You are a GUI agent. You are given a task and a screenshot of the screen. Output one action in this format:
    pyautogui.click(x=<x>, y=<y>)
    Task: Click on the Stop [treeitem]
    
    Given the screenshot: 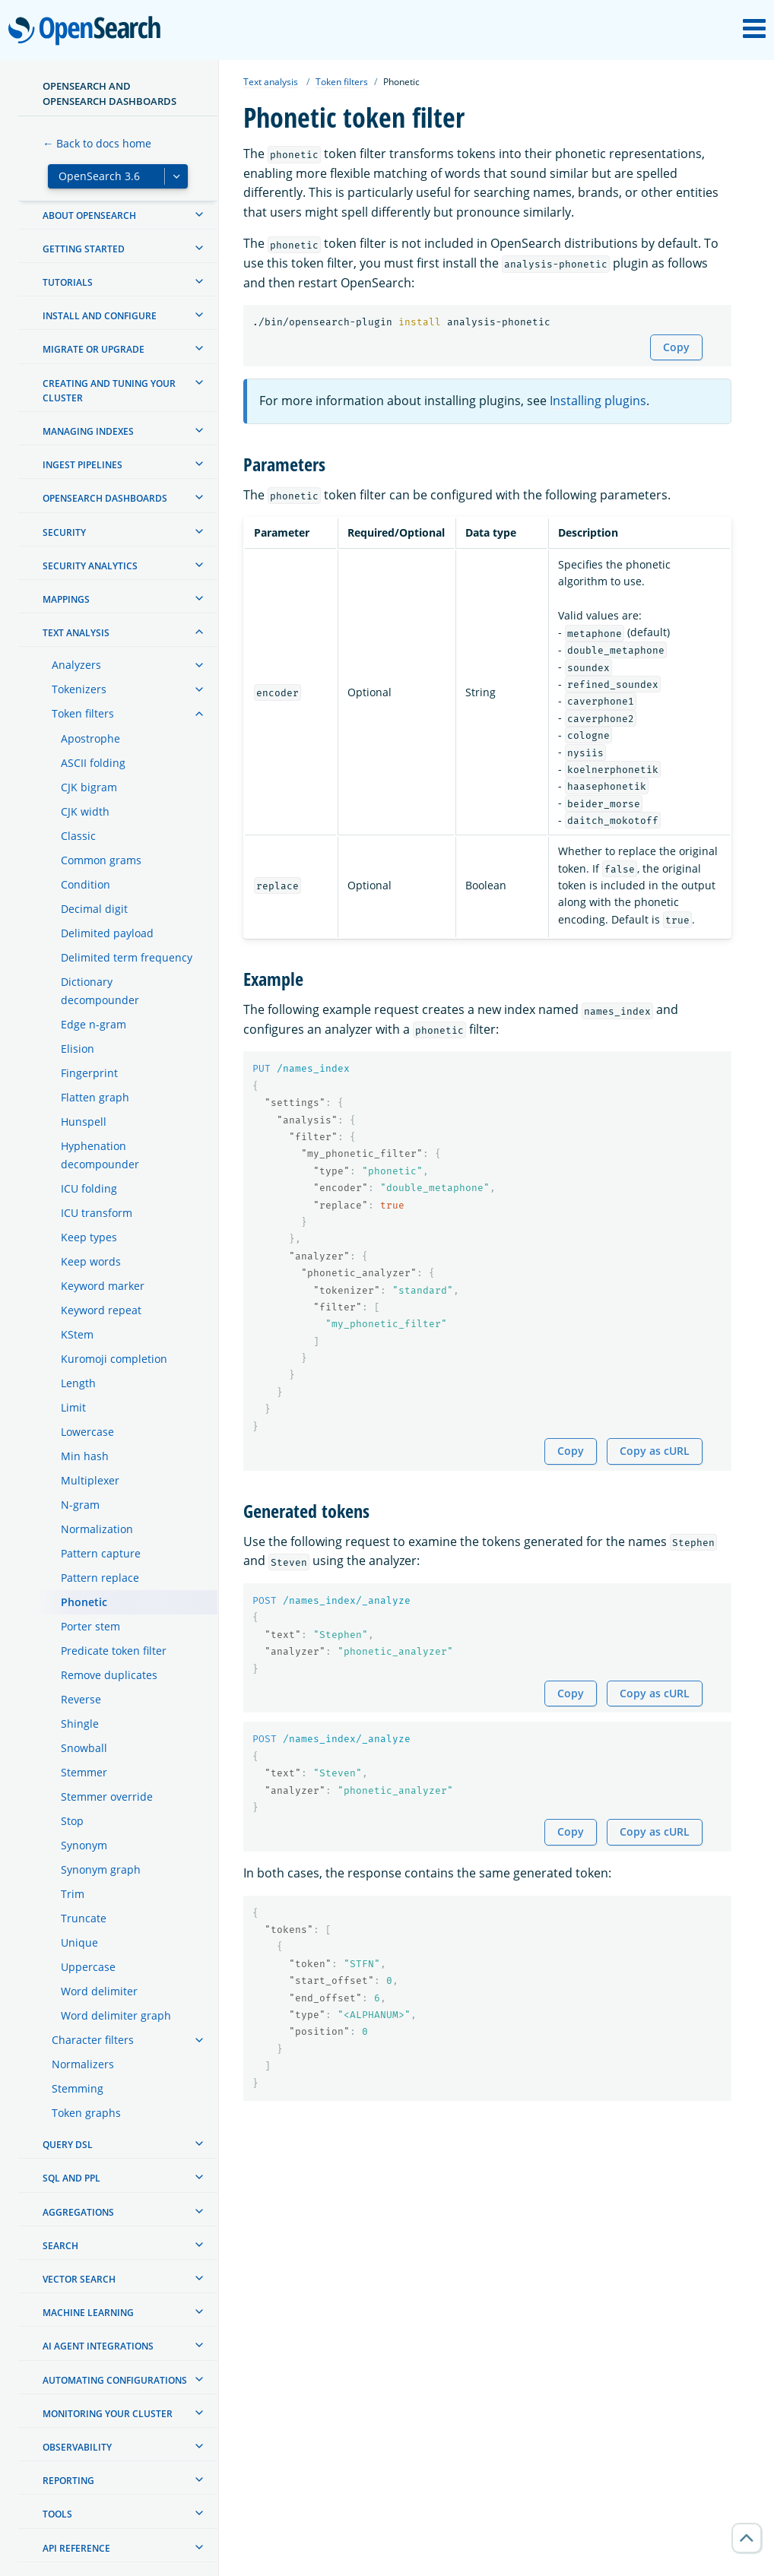 What is the action you would take?
    pyautogui.click(x=72, y=1821)
    